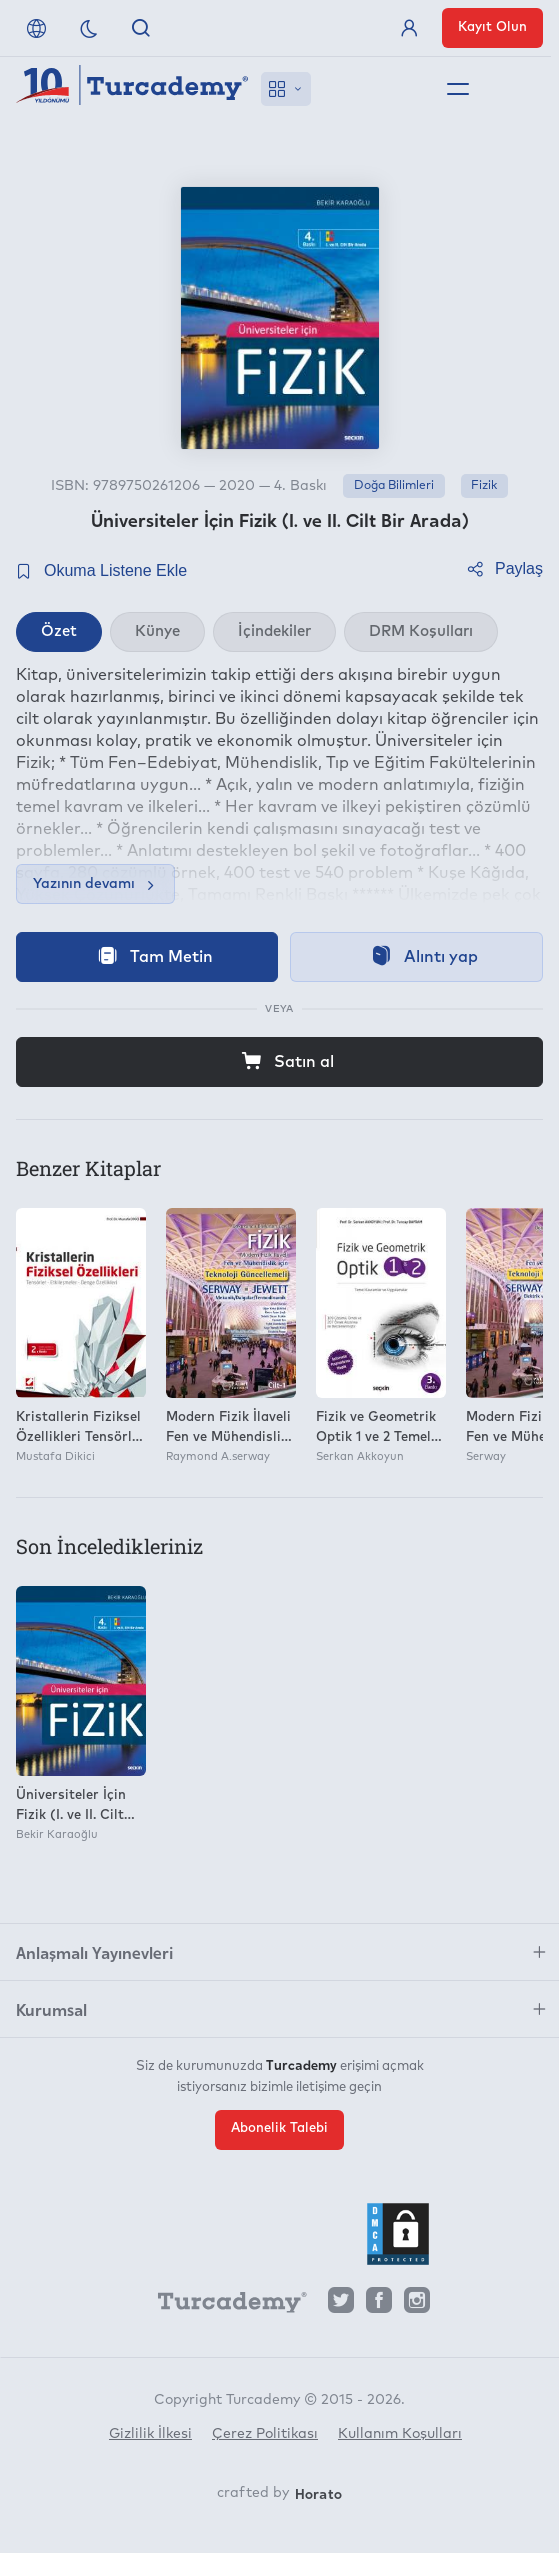 This screenshot has width=559, height=2553. What do you see at coordinates (279, 2128) in the screenshot?
I see `Abonelik Talebi` at bounding box center [279, 2128].